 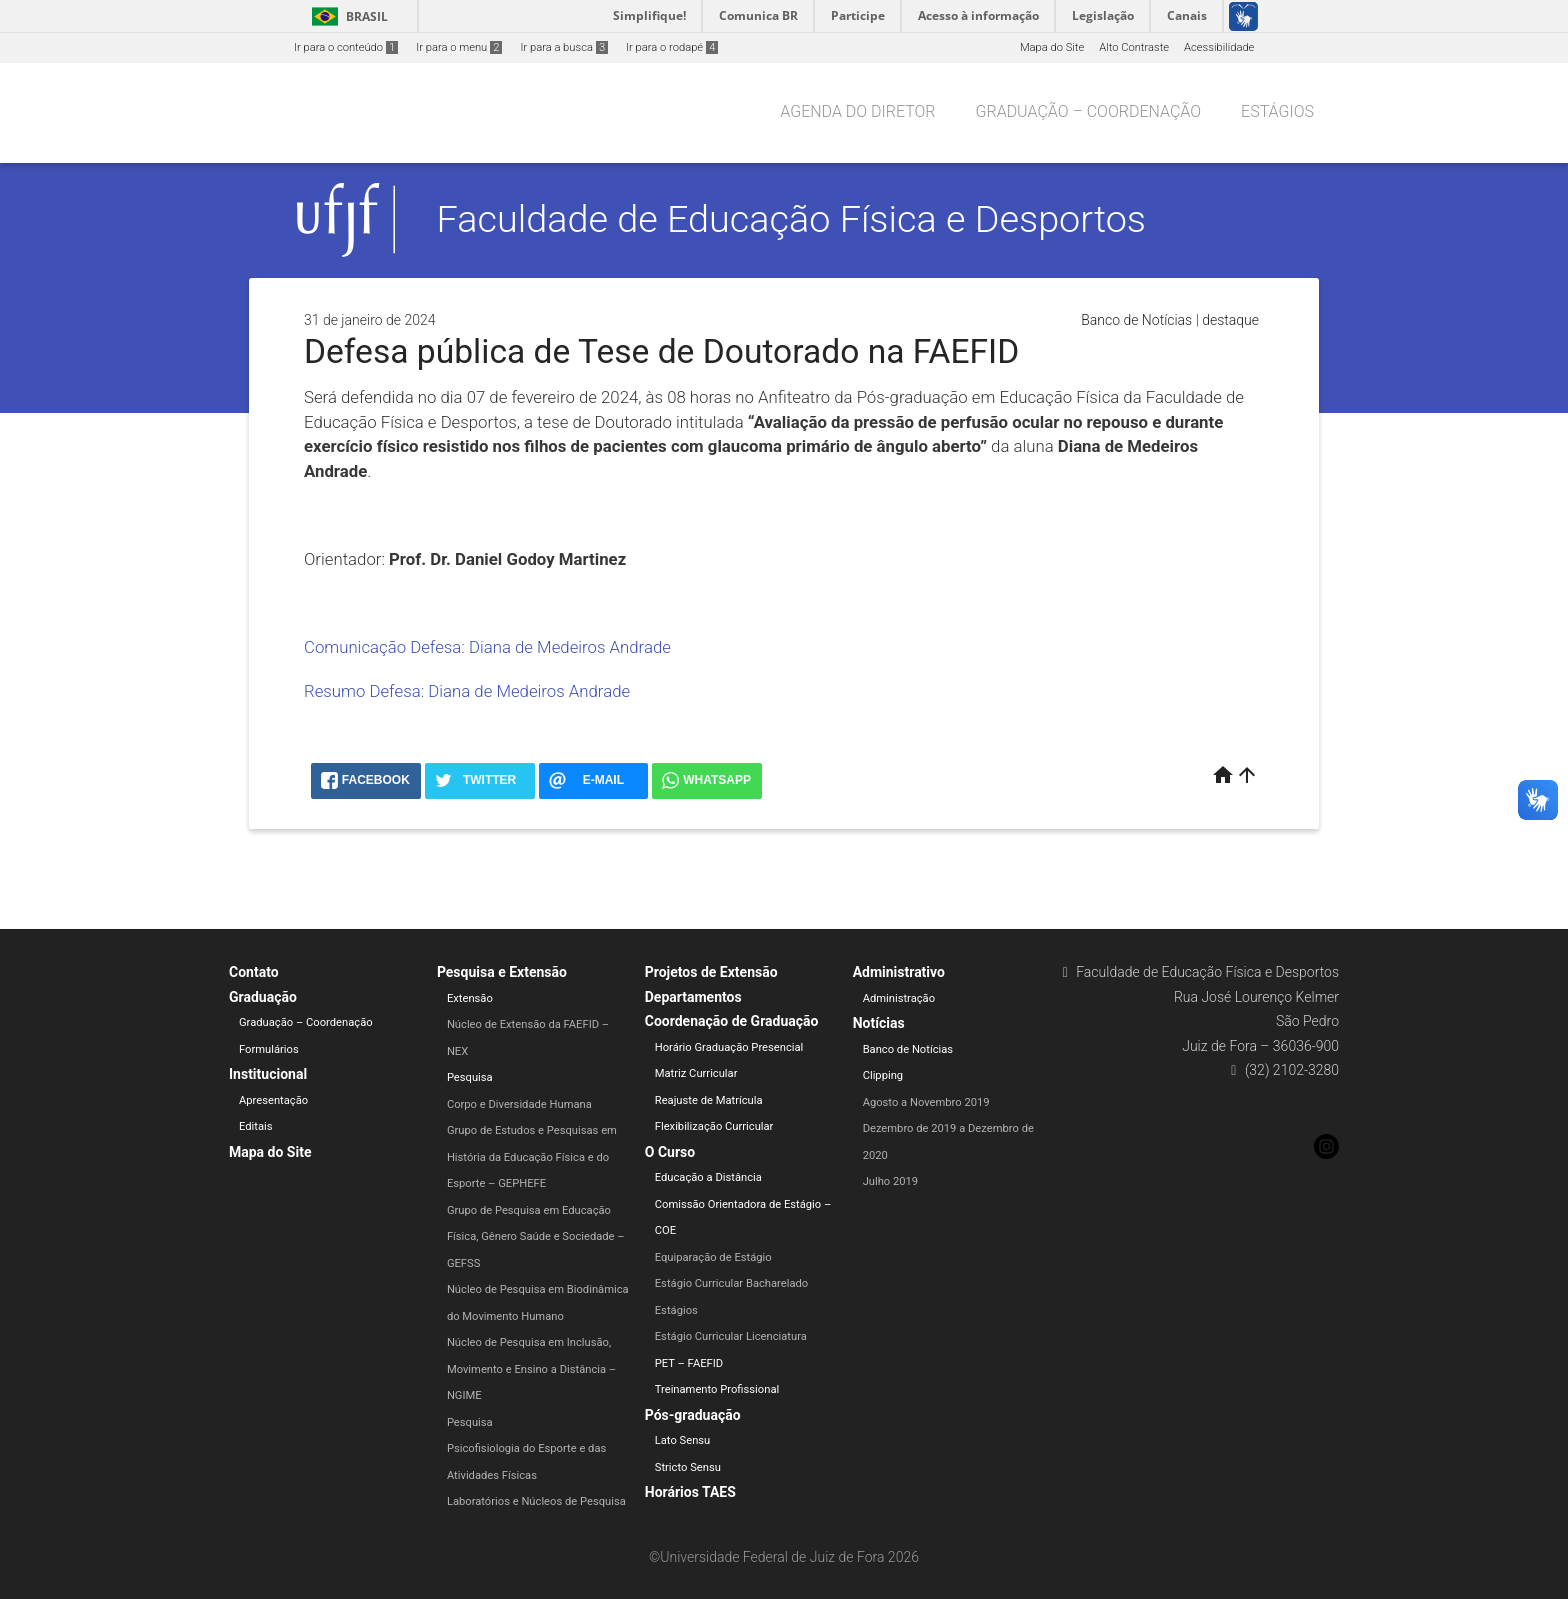 What do you see at coordinates (1219, 47) in the screenshot?
I see `Acessibilidade` at bounding box center [1219, 47].